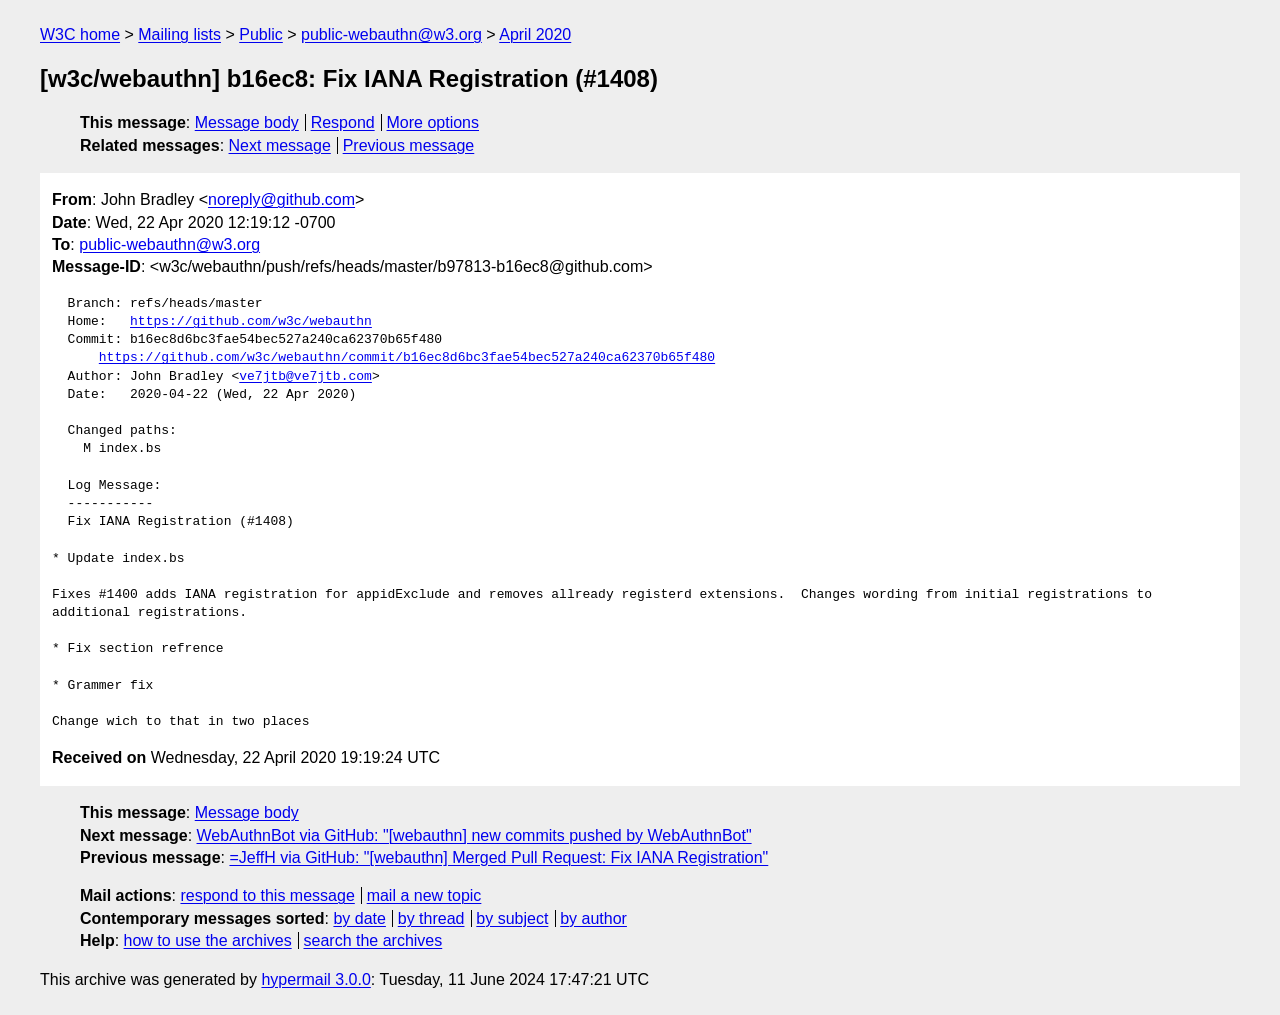 This screenshot has width=1280, height=1015. I want to click on noreply@github.com, so click(281, 199).